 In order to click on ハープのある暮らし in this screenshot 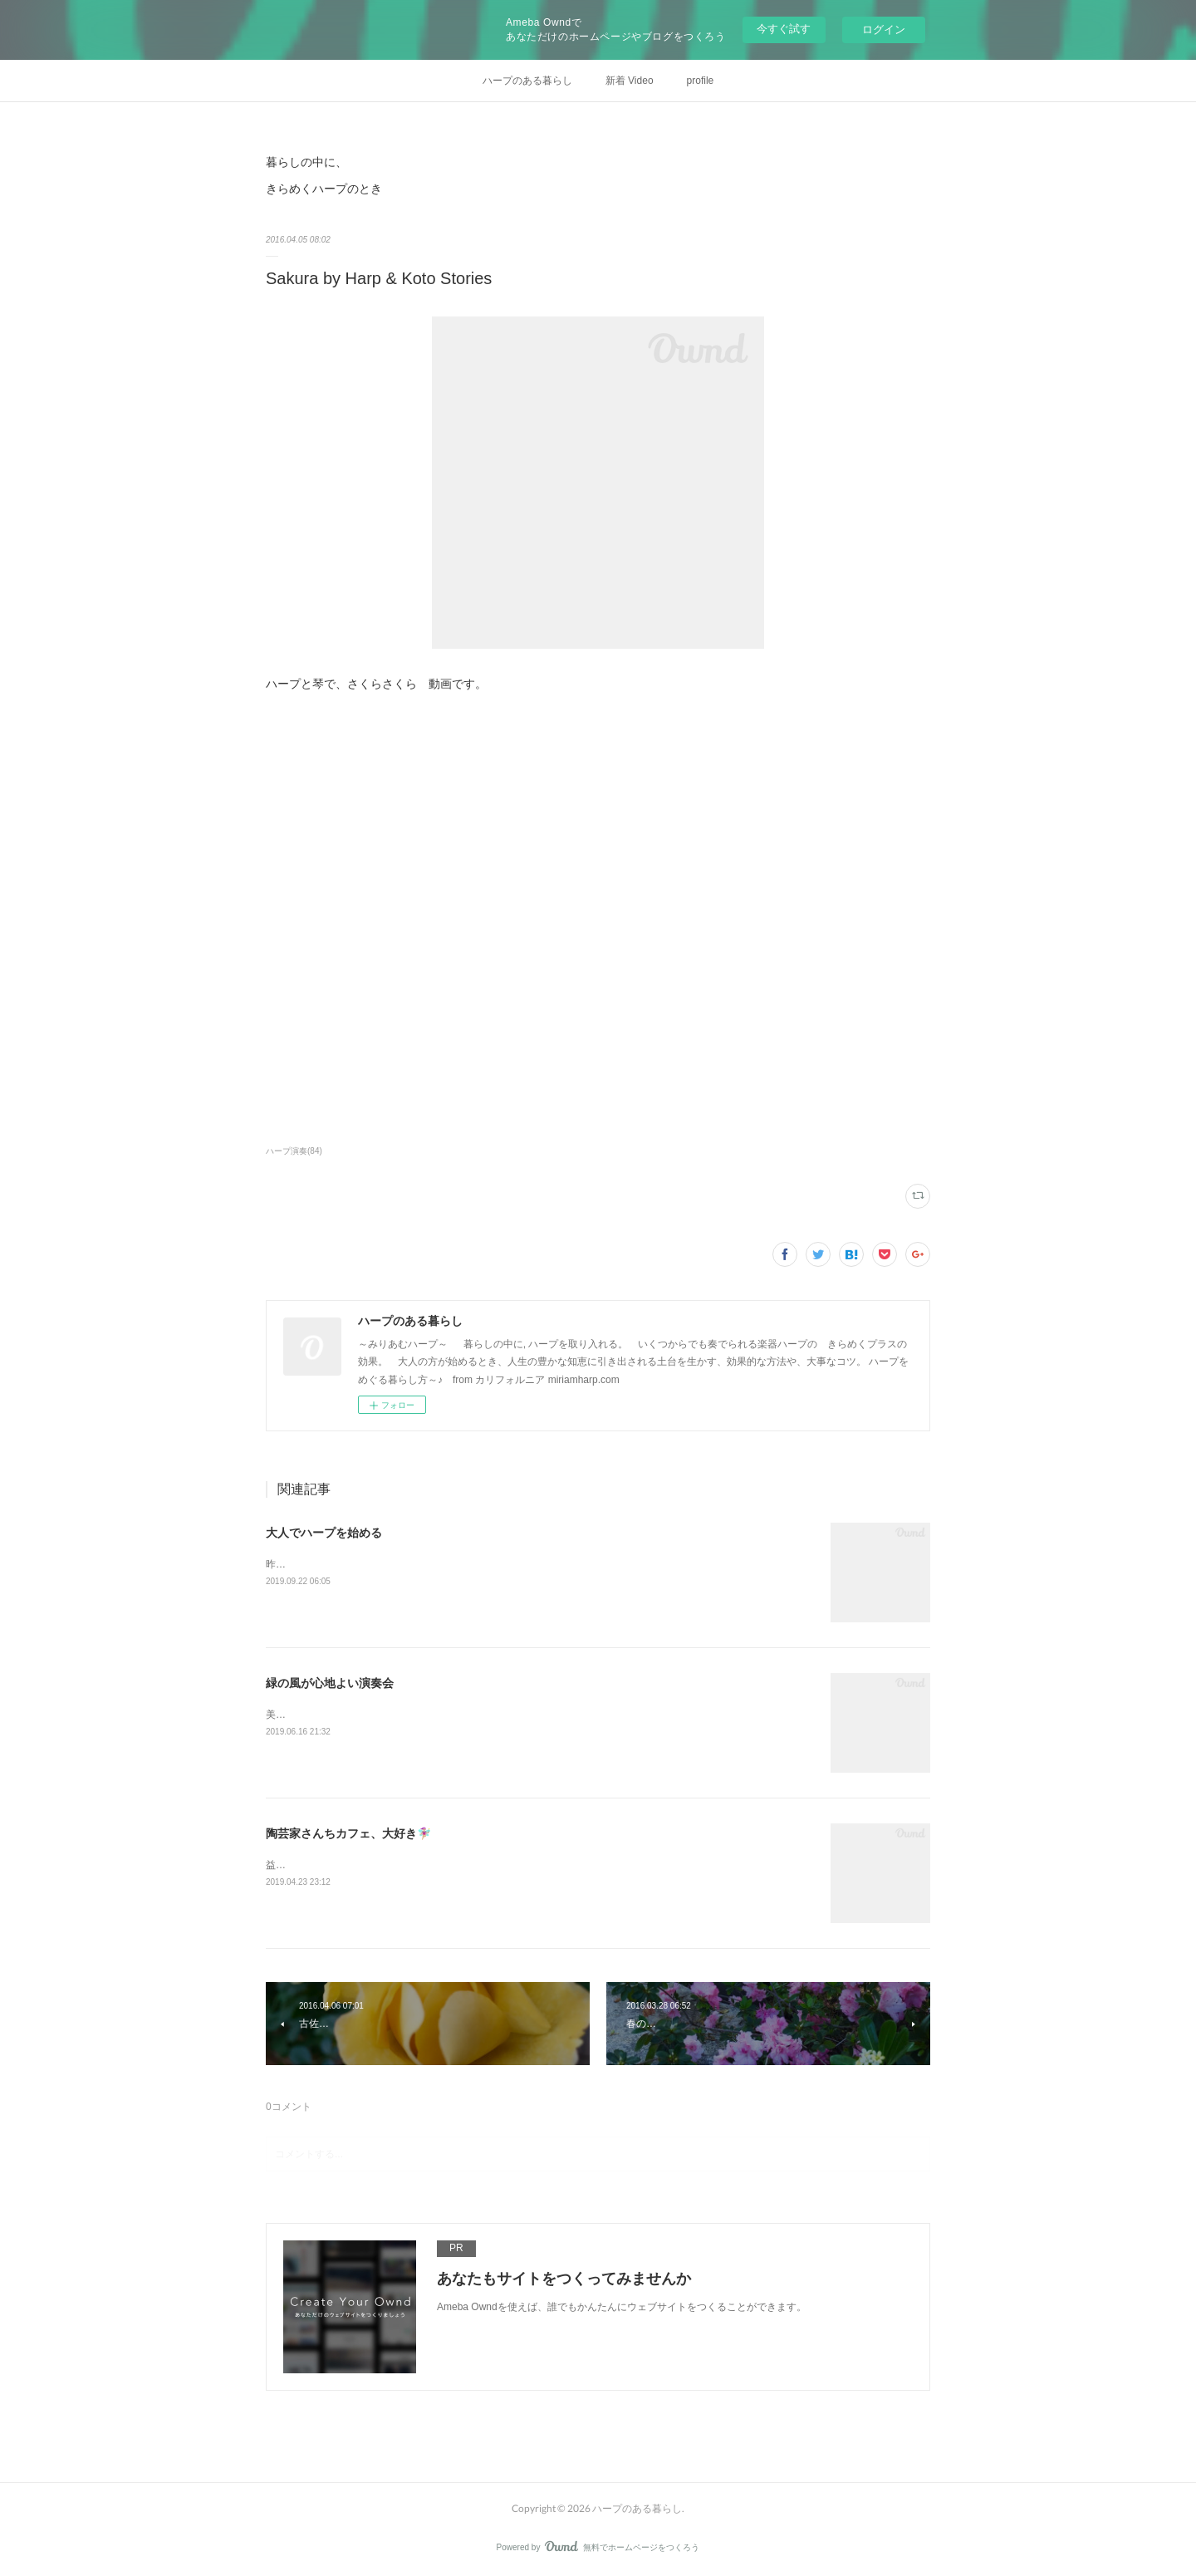, I will do `click(527, 80)`.